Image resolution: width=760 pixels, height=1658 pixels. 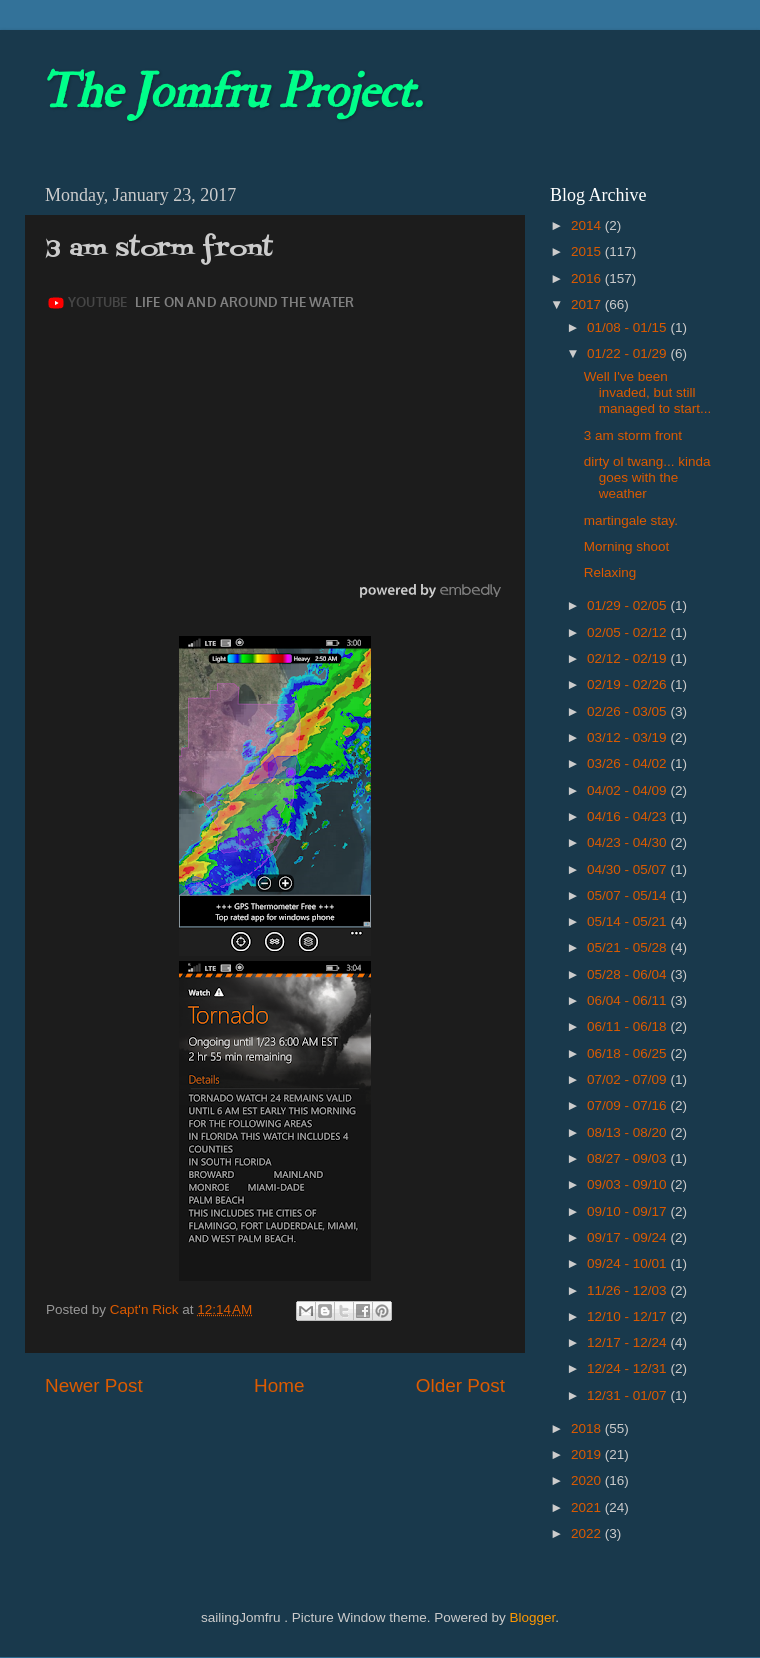 What do you see at coordinates (628, 1263) in the screenshot?
I see `09/24 - 10/01` at bounding box center [628, 1263].